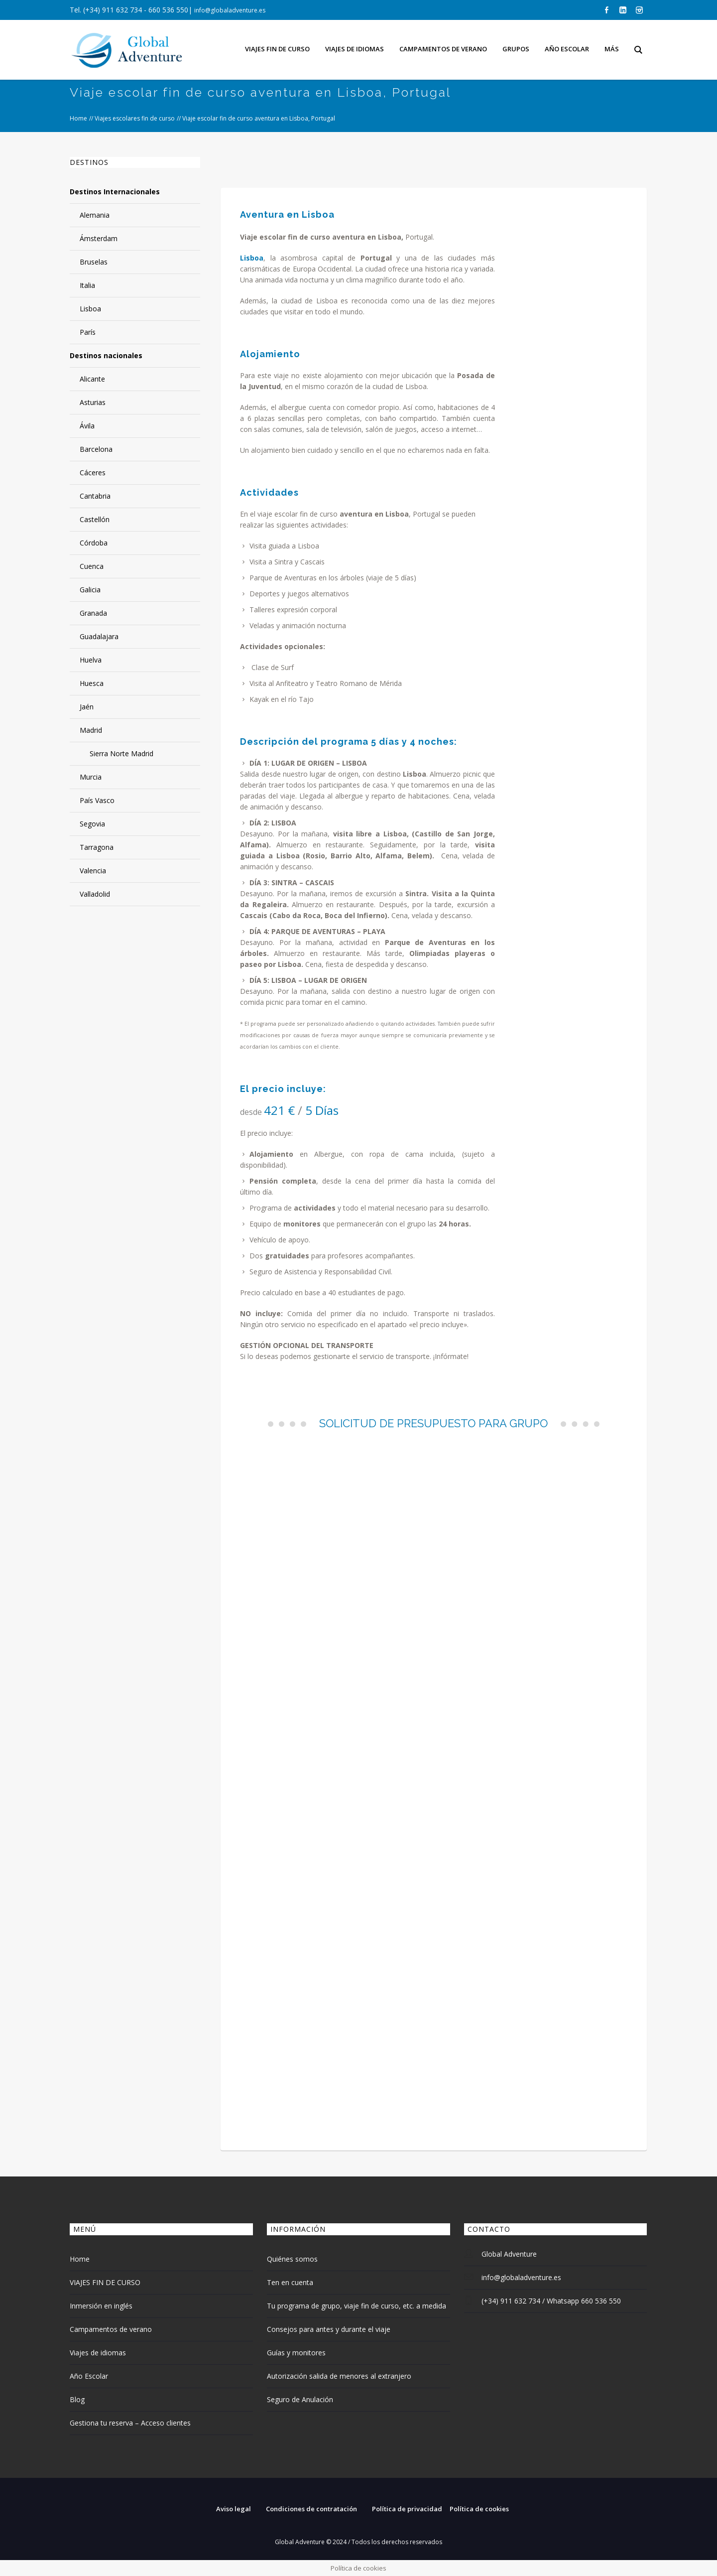 The image size is (717, 2576). What do you see at coordinates (97, 800) in the screenshot?
I see `País Vasco` at bounding box center [97, 800].